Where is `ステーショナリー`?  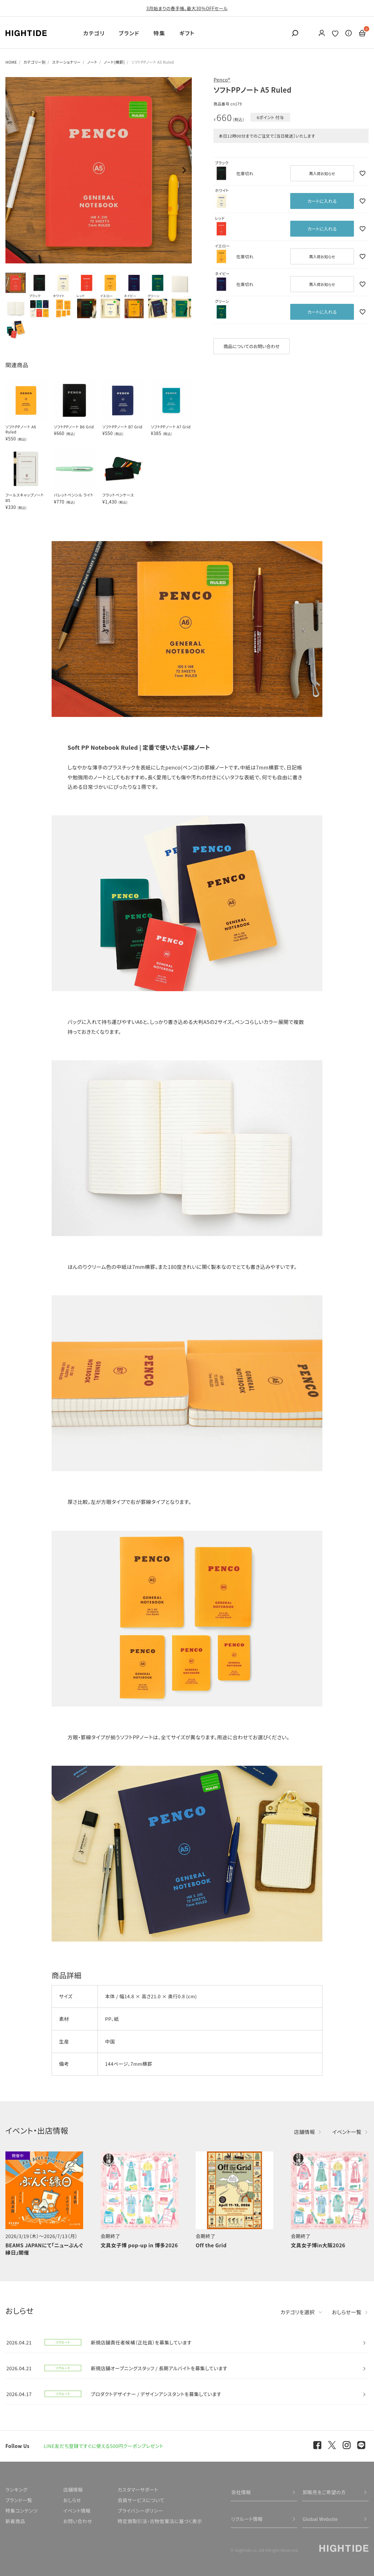 ステーショナリー is located at coordinates (66, 62).